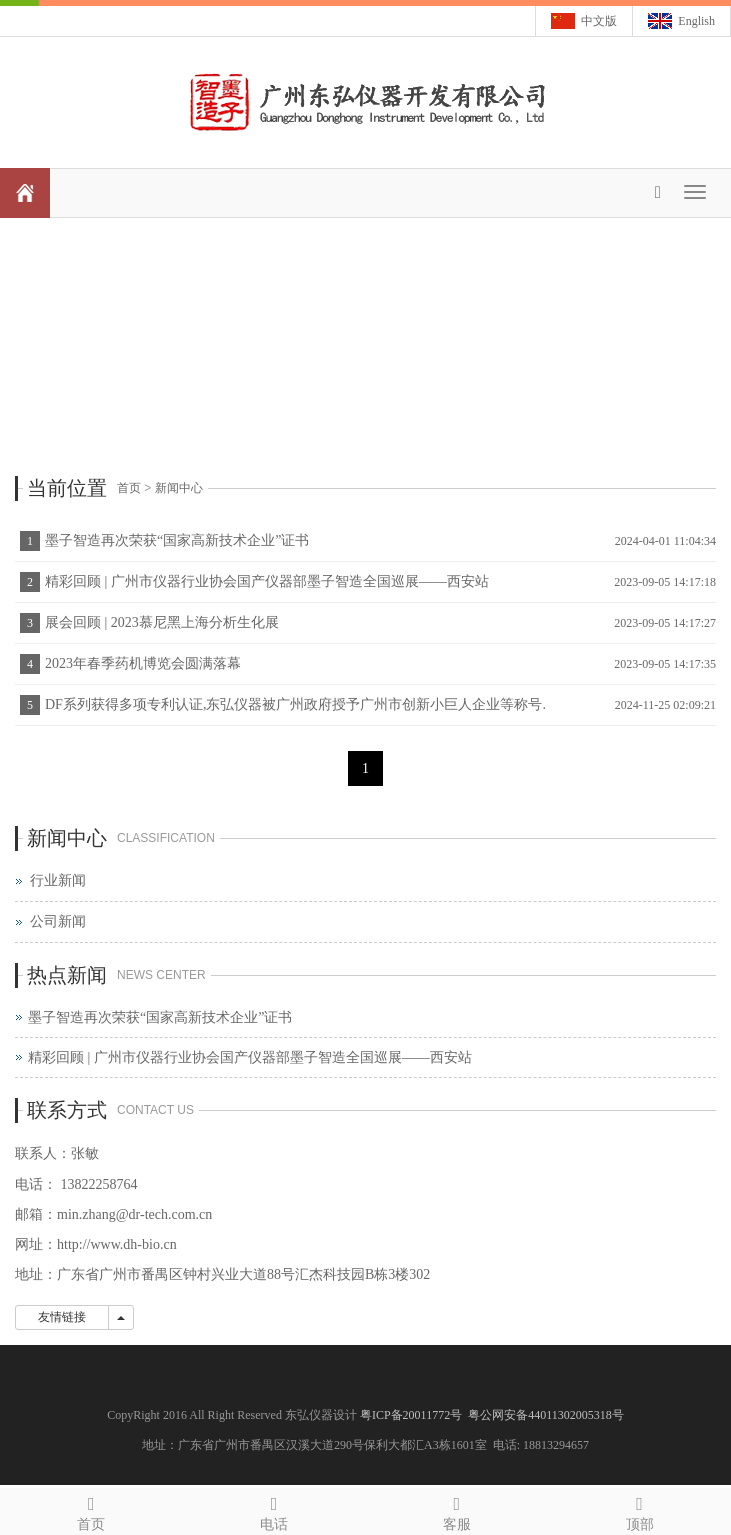  What do you see at coordinates (599, 21) in the screenshot?
I see `中文版` at bounding box center [599, 21].